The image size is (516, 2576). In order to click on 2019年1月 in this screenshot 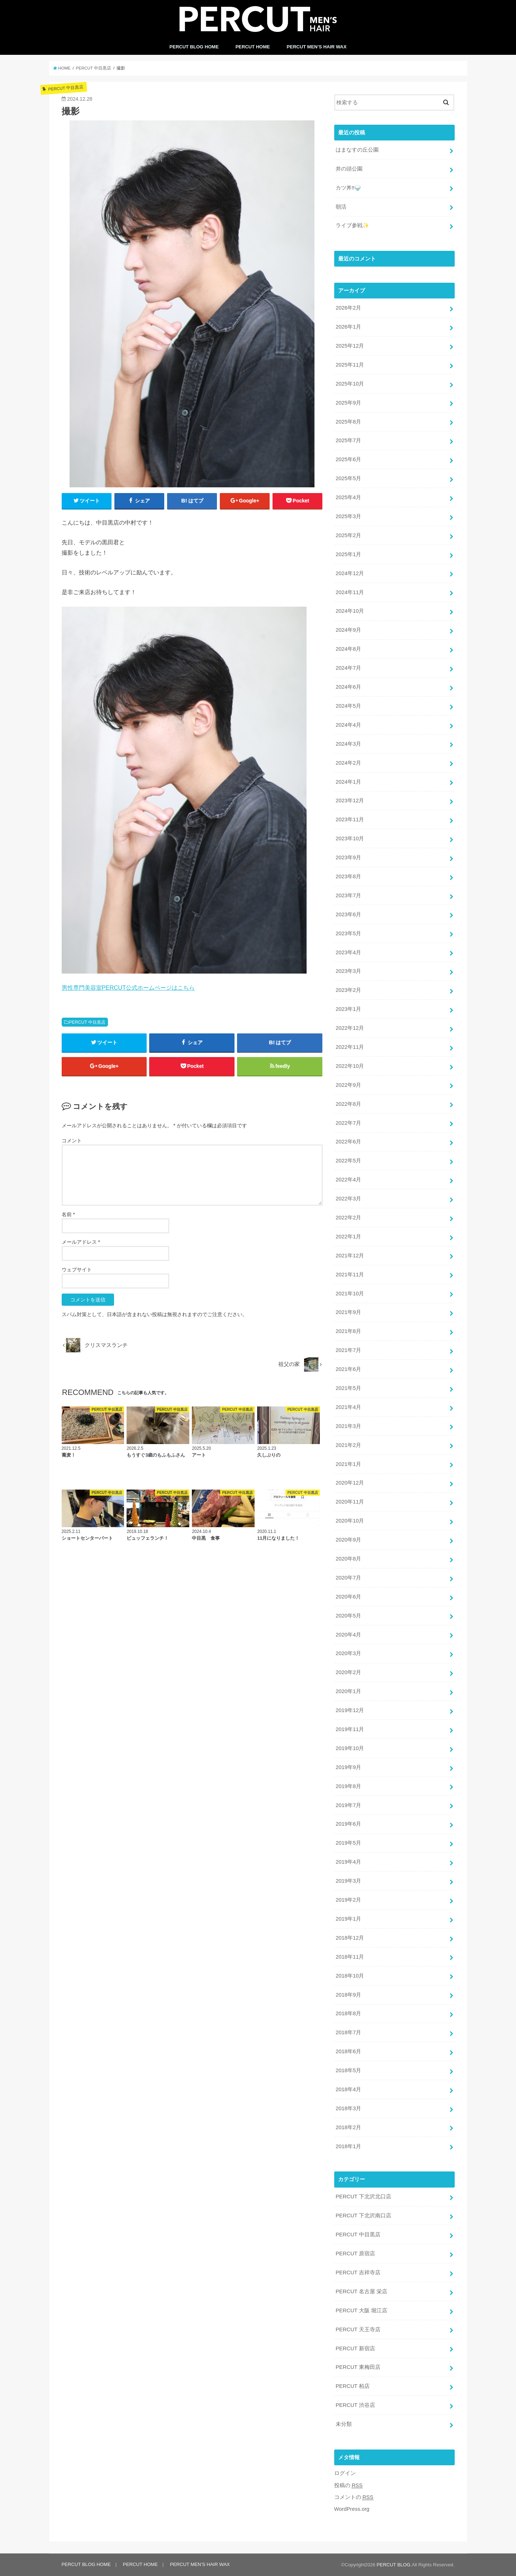, I will do `click(348, 1919)`.